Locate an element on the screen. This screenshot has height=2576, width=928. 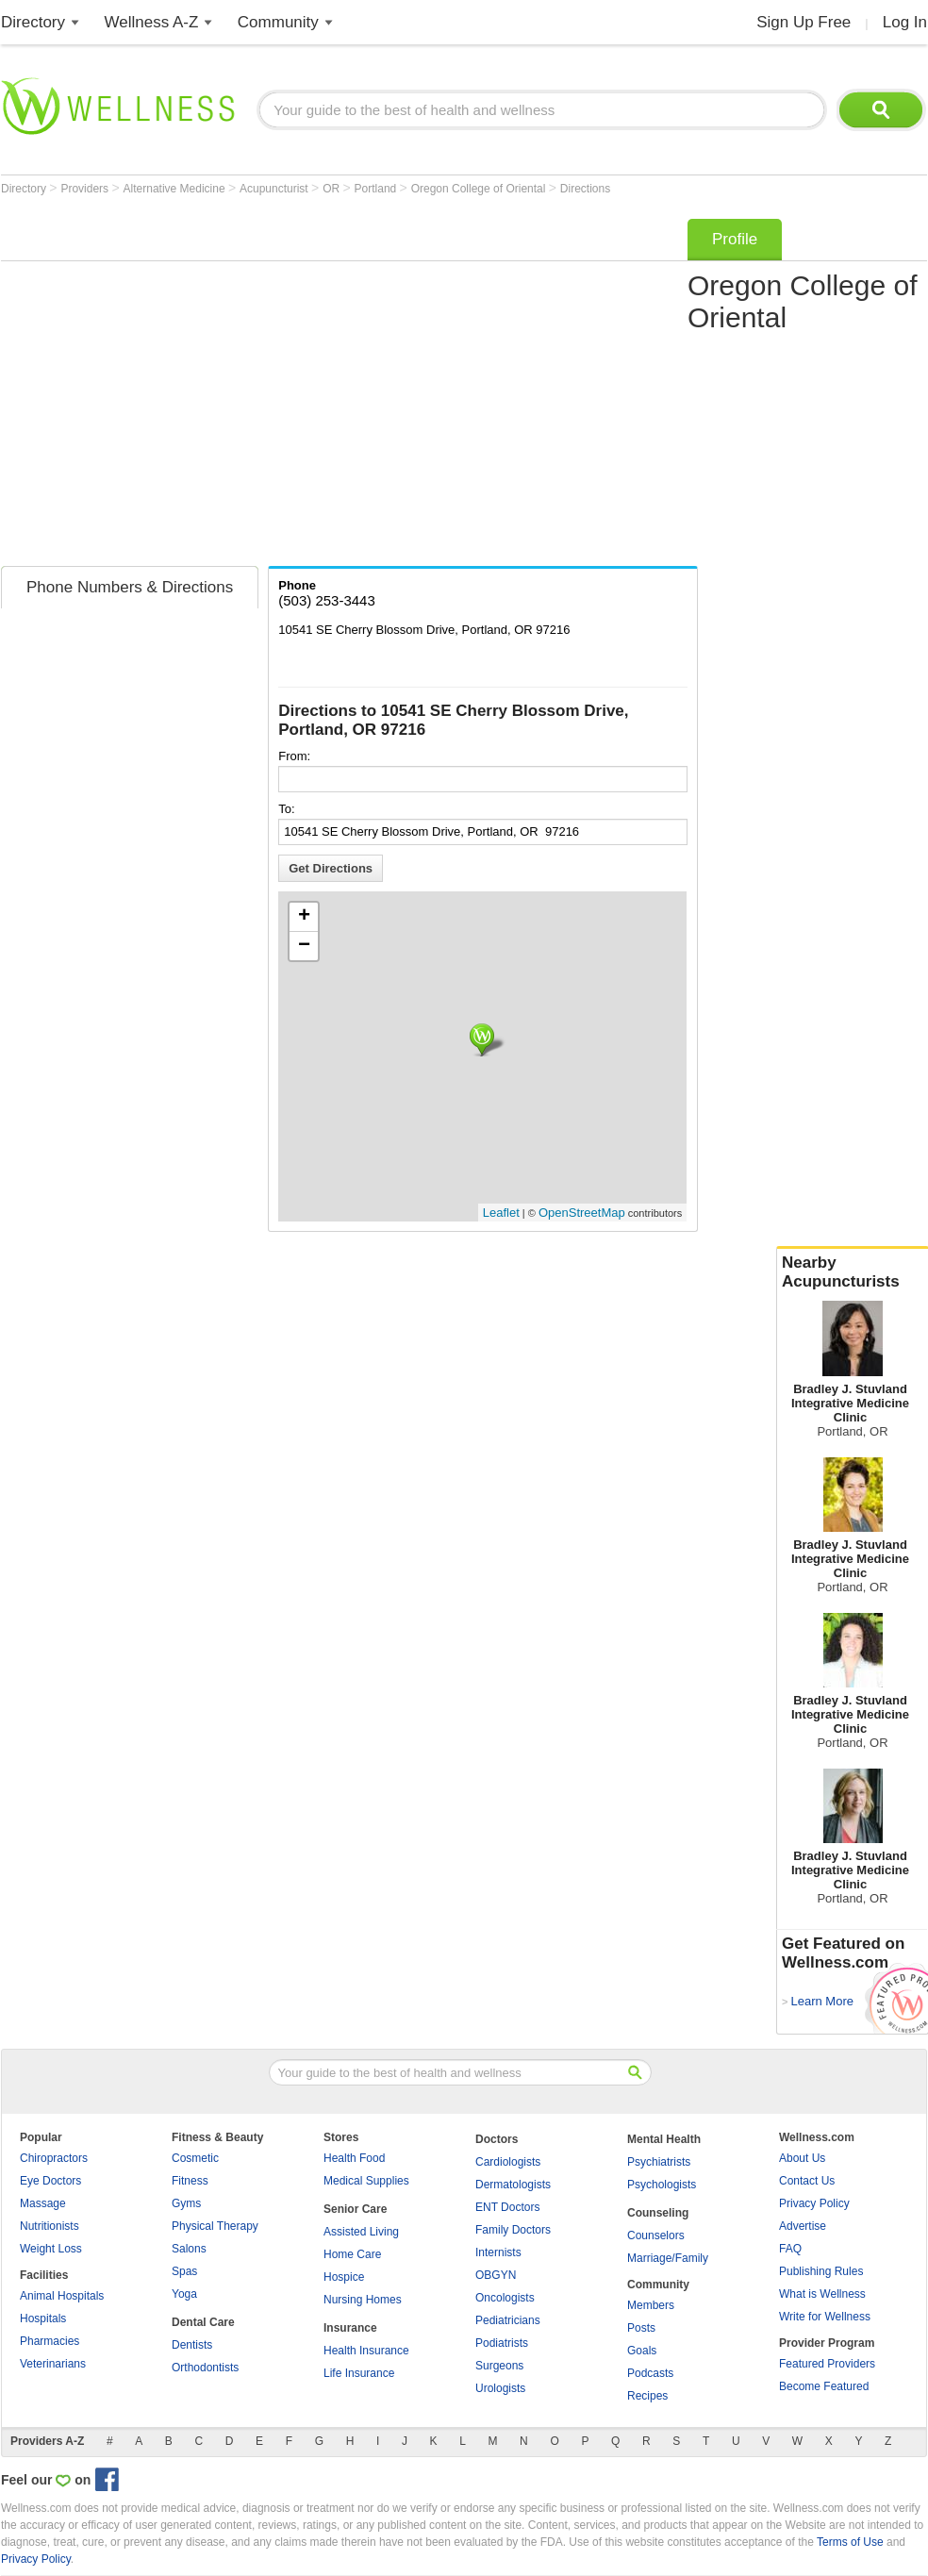
Profile is located at coordinates (734, 239).